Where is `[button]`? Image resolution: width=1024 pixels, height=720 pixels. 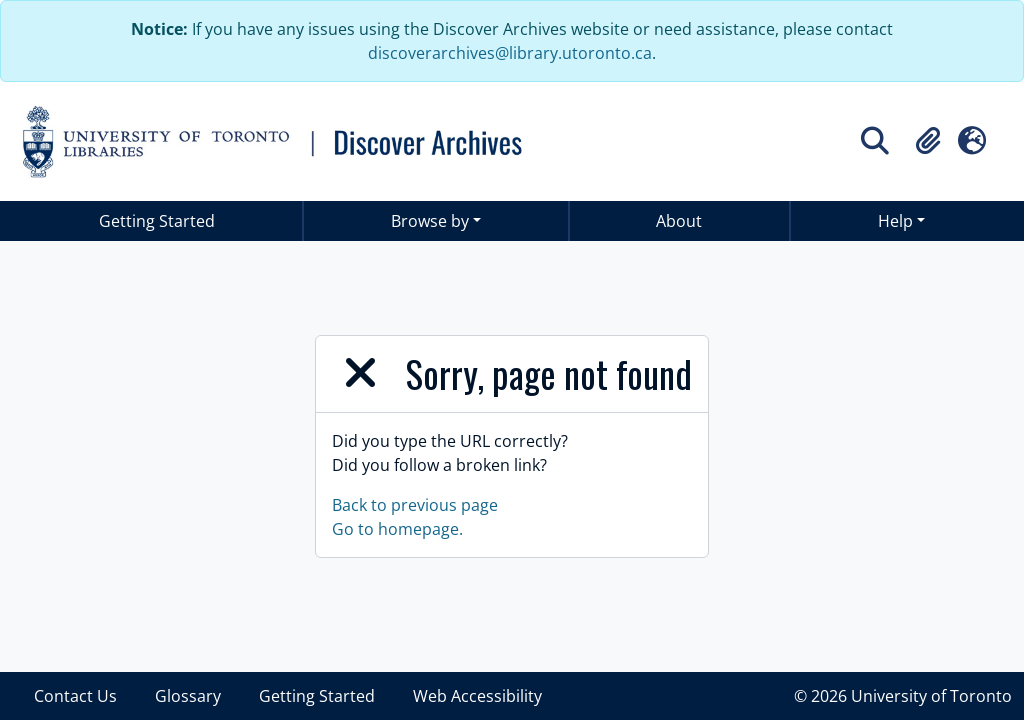
[button] is located at coordinates (928, 141).